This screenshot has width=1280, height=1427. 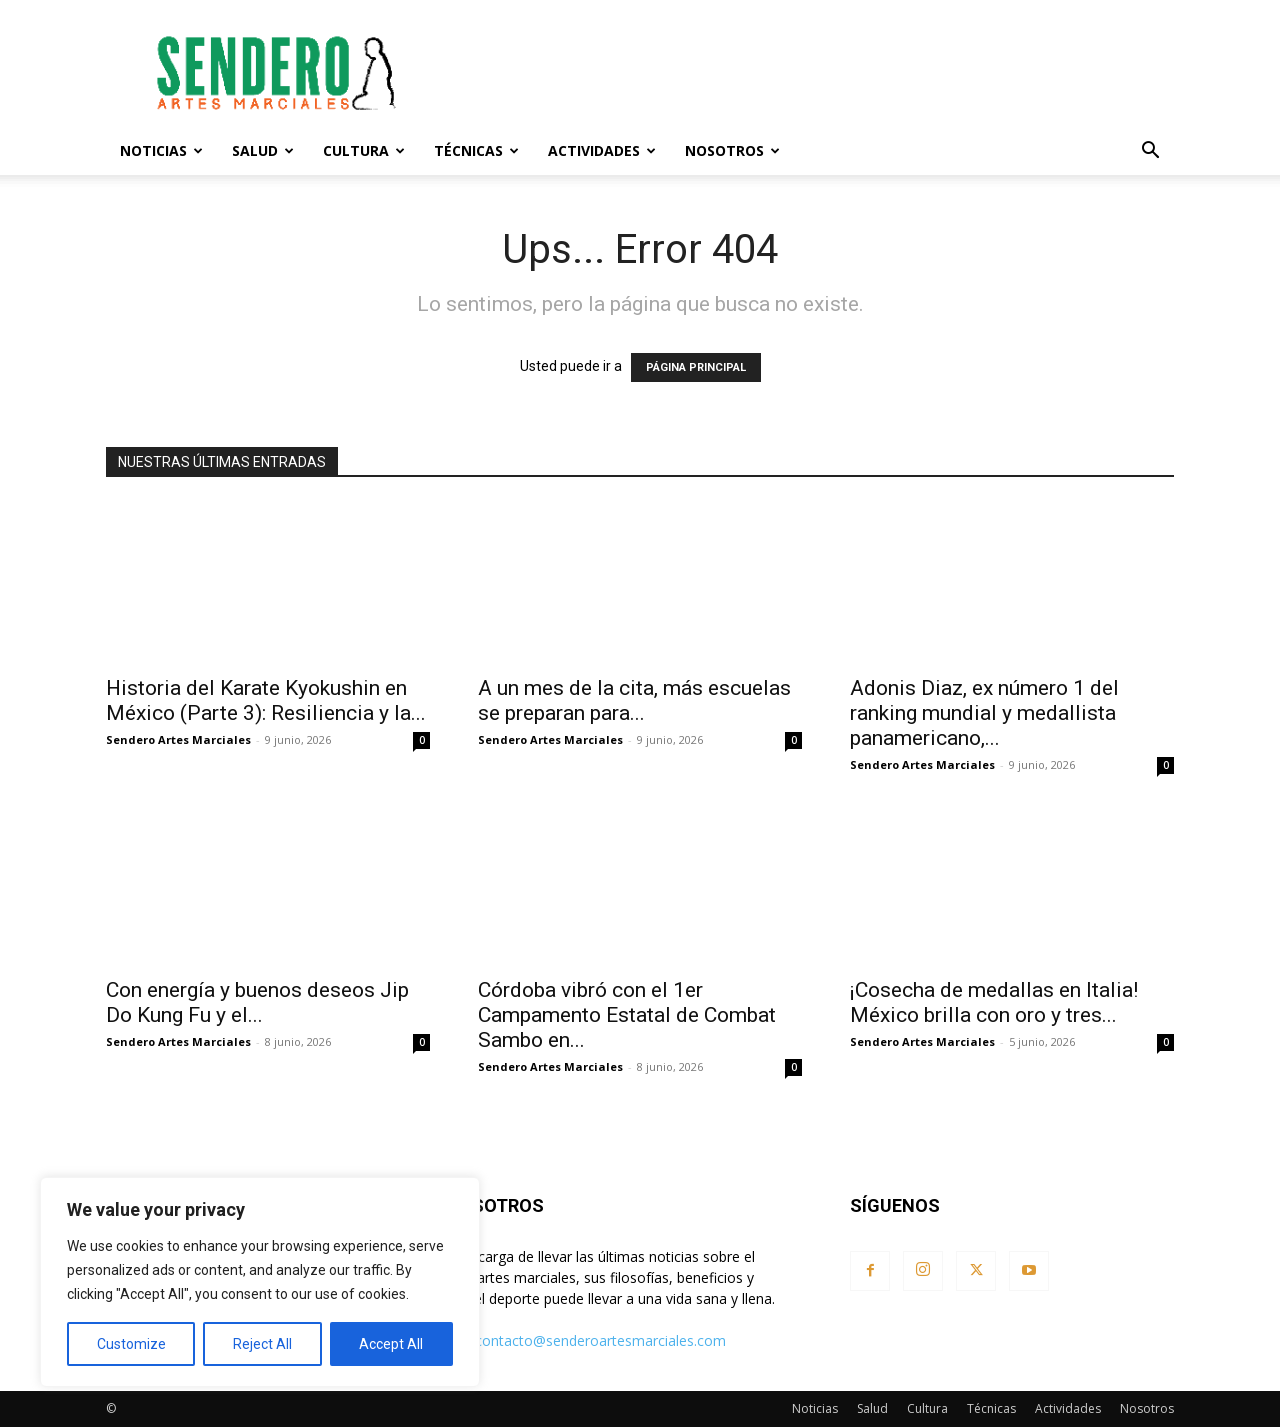 What do you see at coordinates (696, 367) in the screenshot?
I see `PÁGINA PRINCIPAL` at bounding box center [696, 367].